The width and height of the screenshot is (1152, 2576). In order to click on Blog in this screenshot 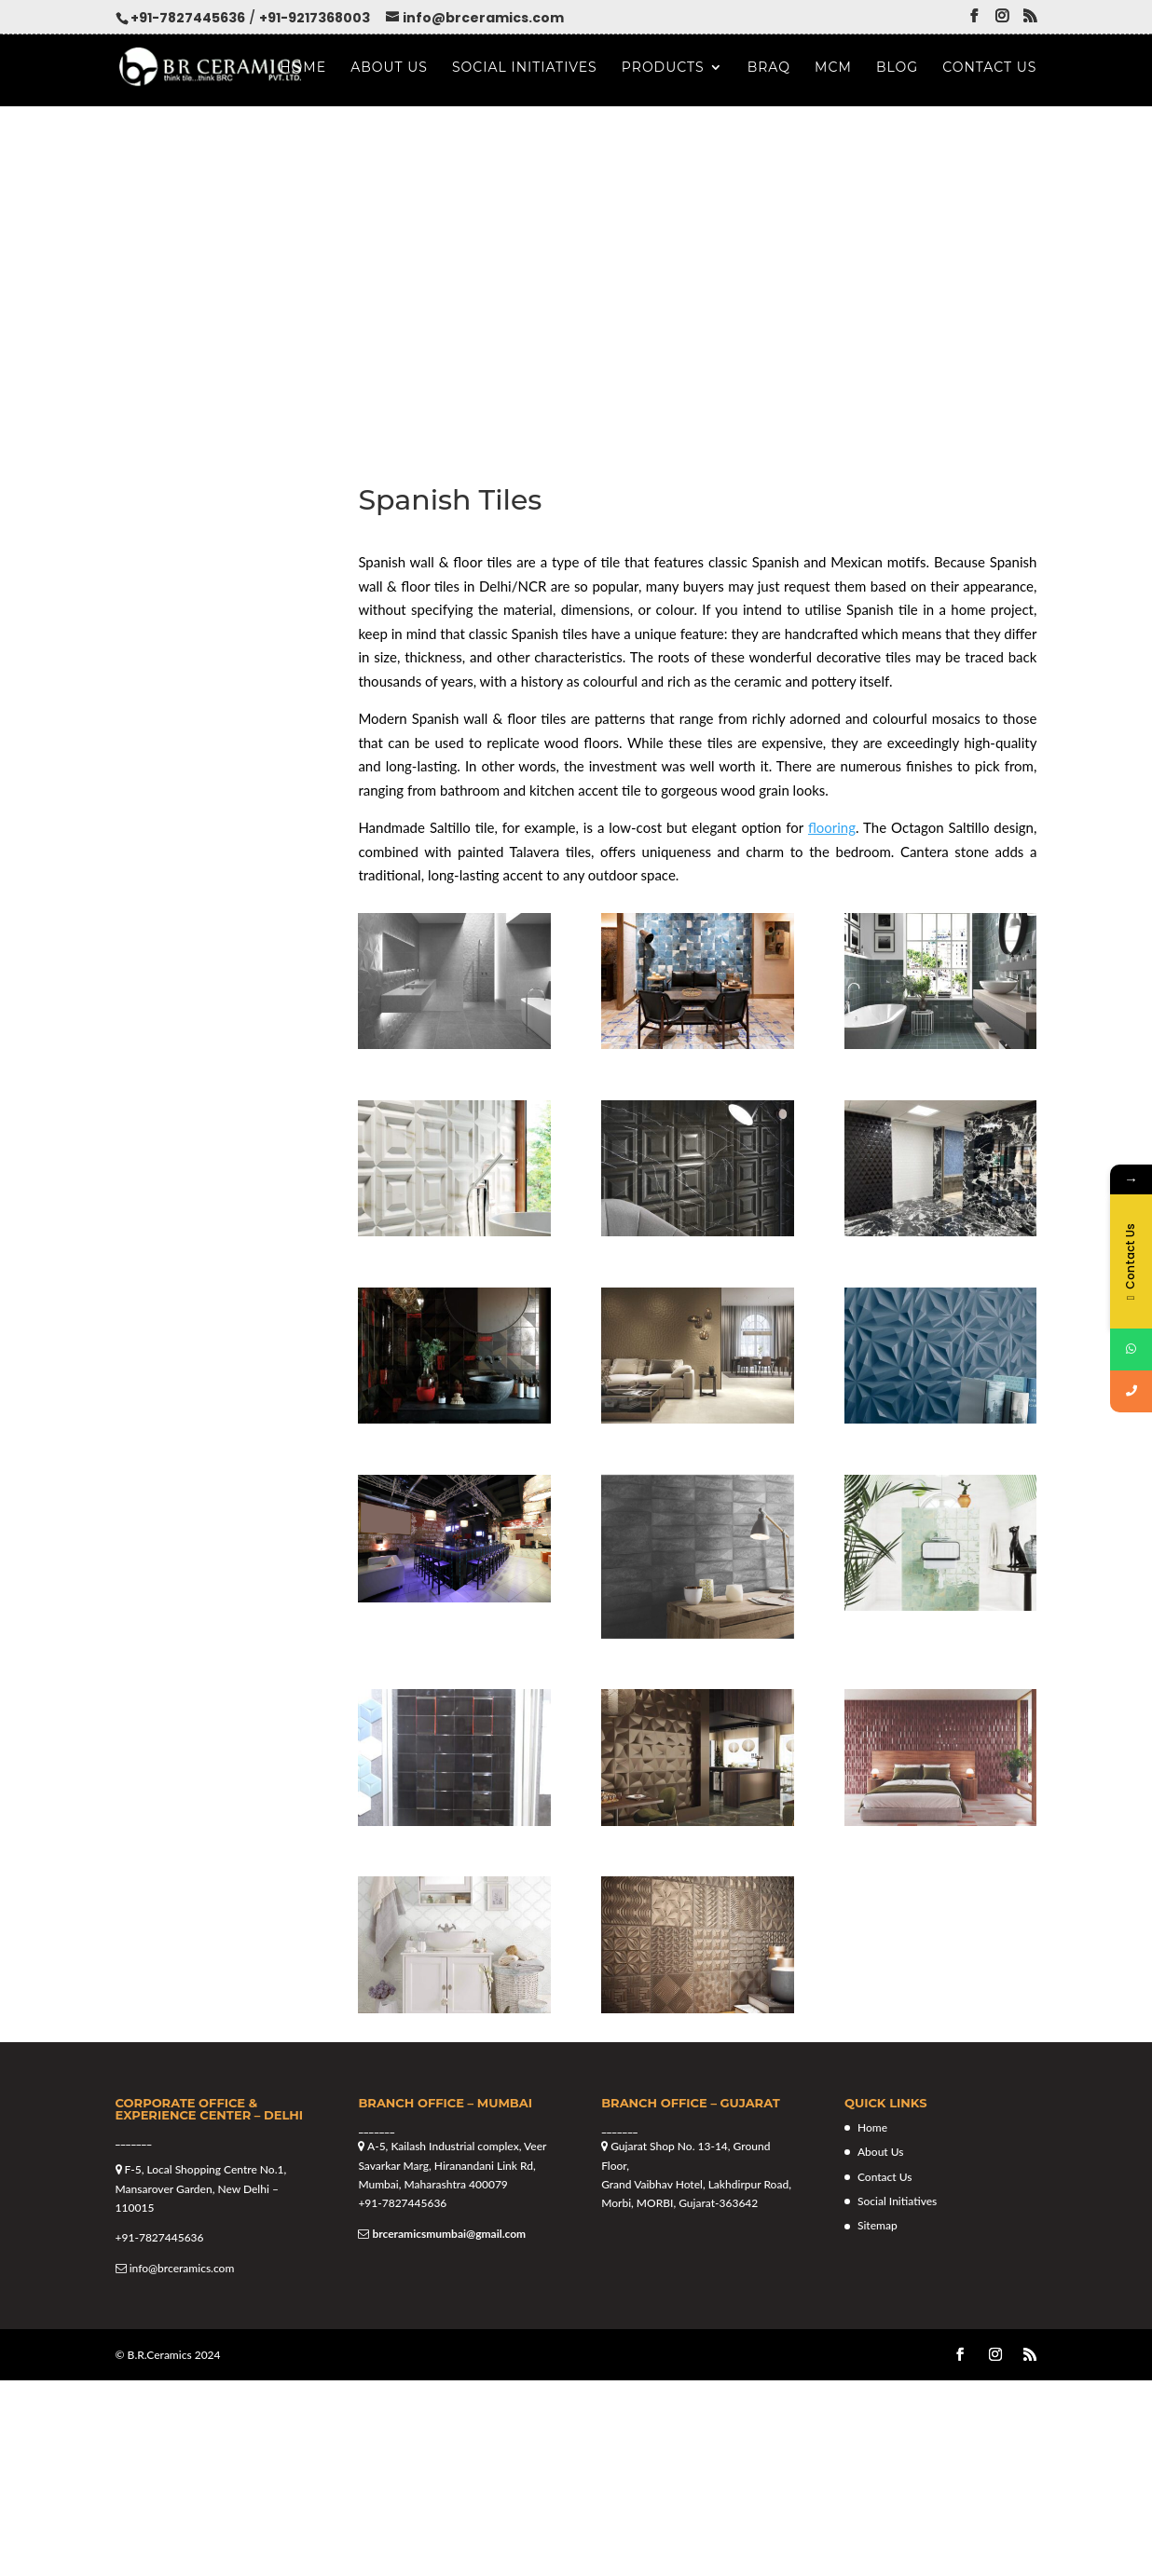, I will do `click(897, 68)`.